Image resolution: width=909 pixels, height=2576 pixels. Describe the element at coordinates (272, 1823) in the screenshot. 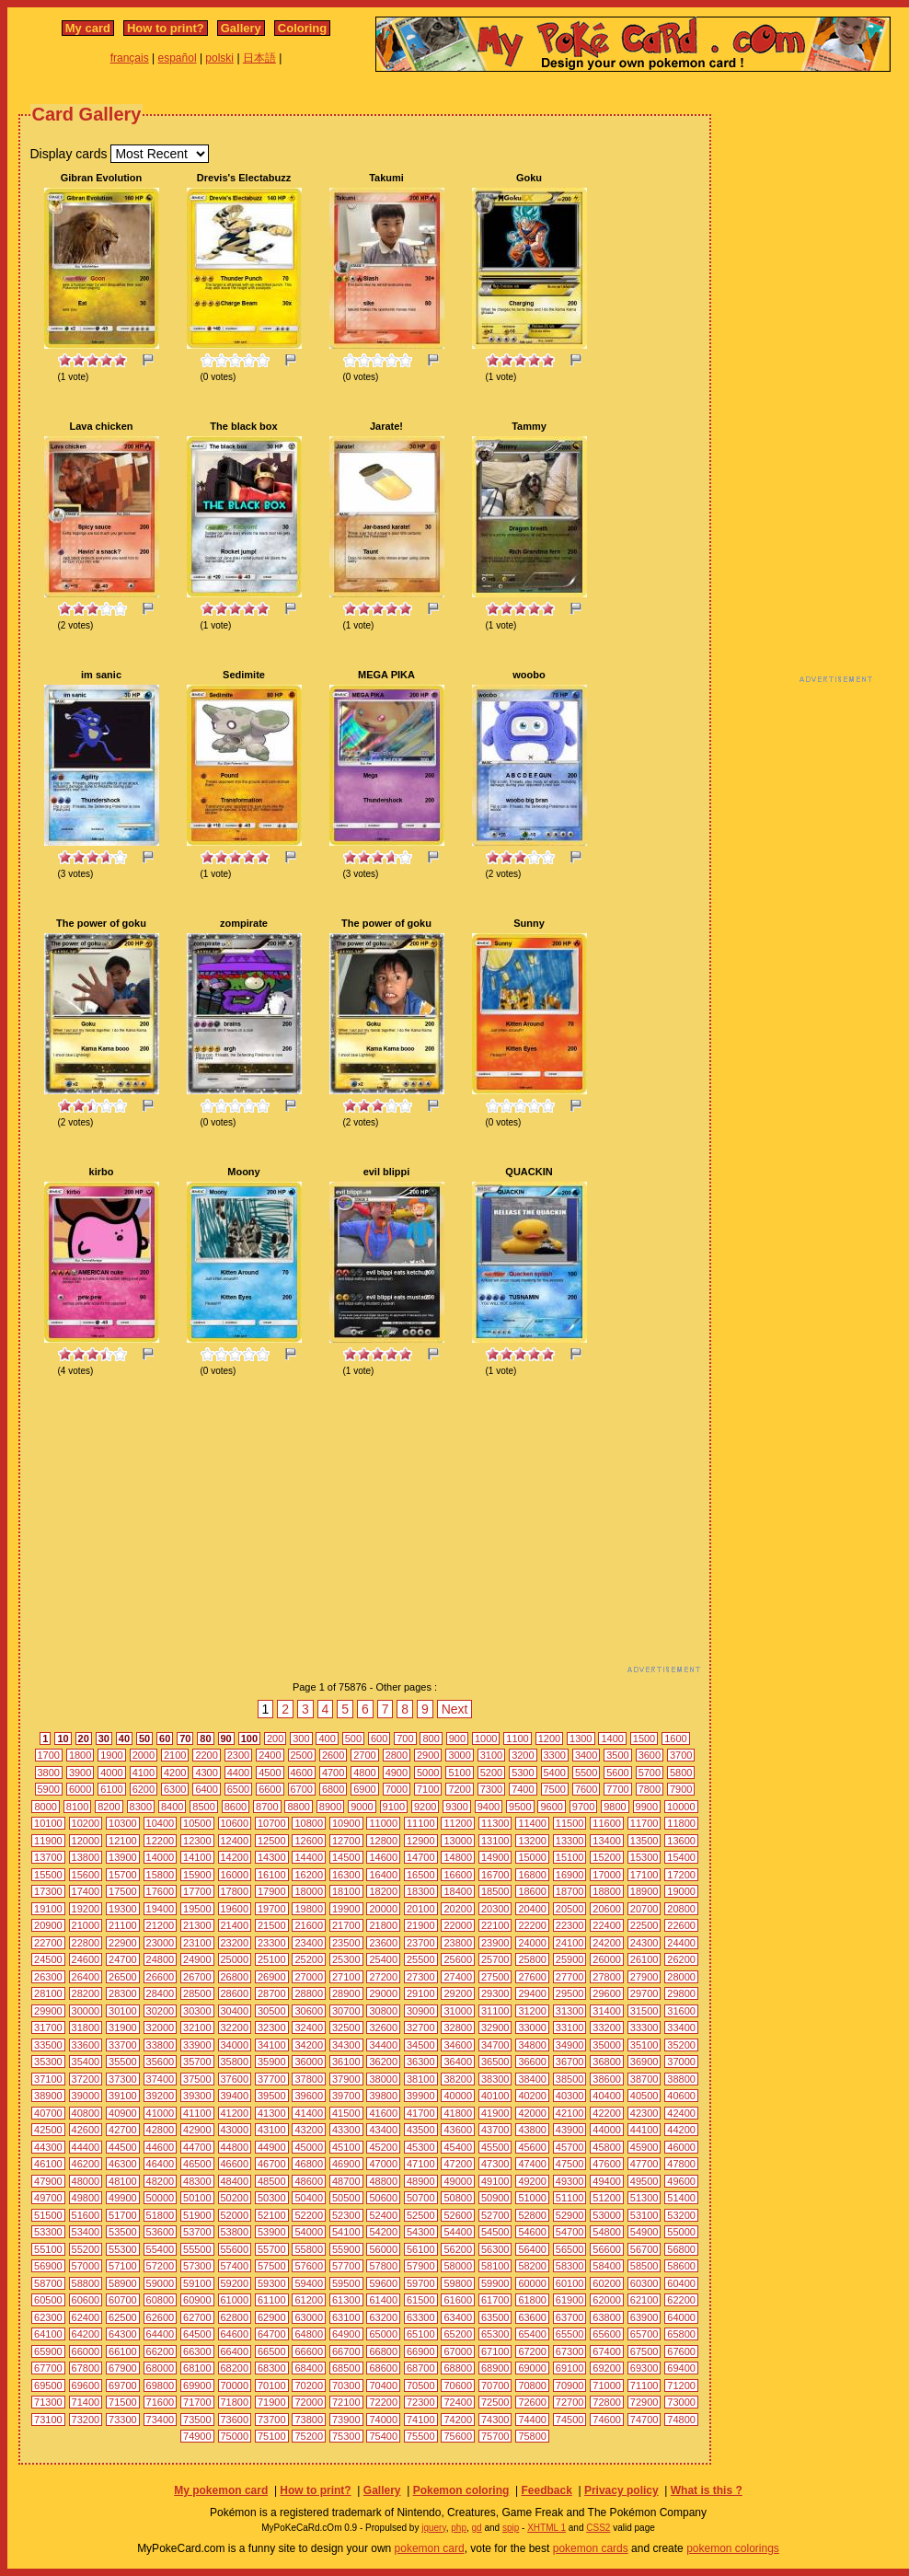

I see `10700` at that location.